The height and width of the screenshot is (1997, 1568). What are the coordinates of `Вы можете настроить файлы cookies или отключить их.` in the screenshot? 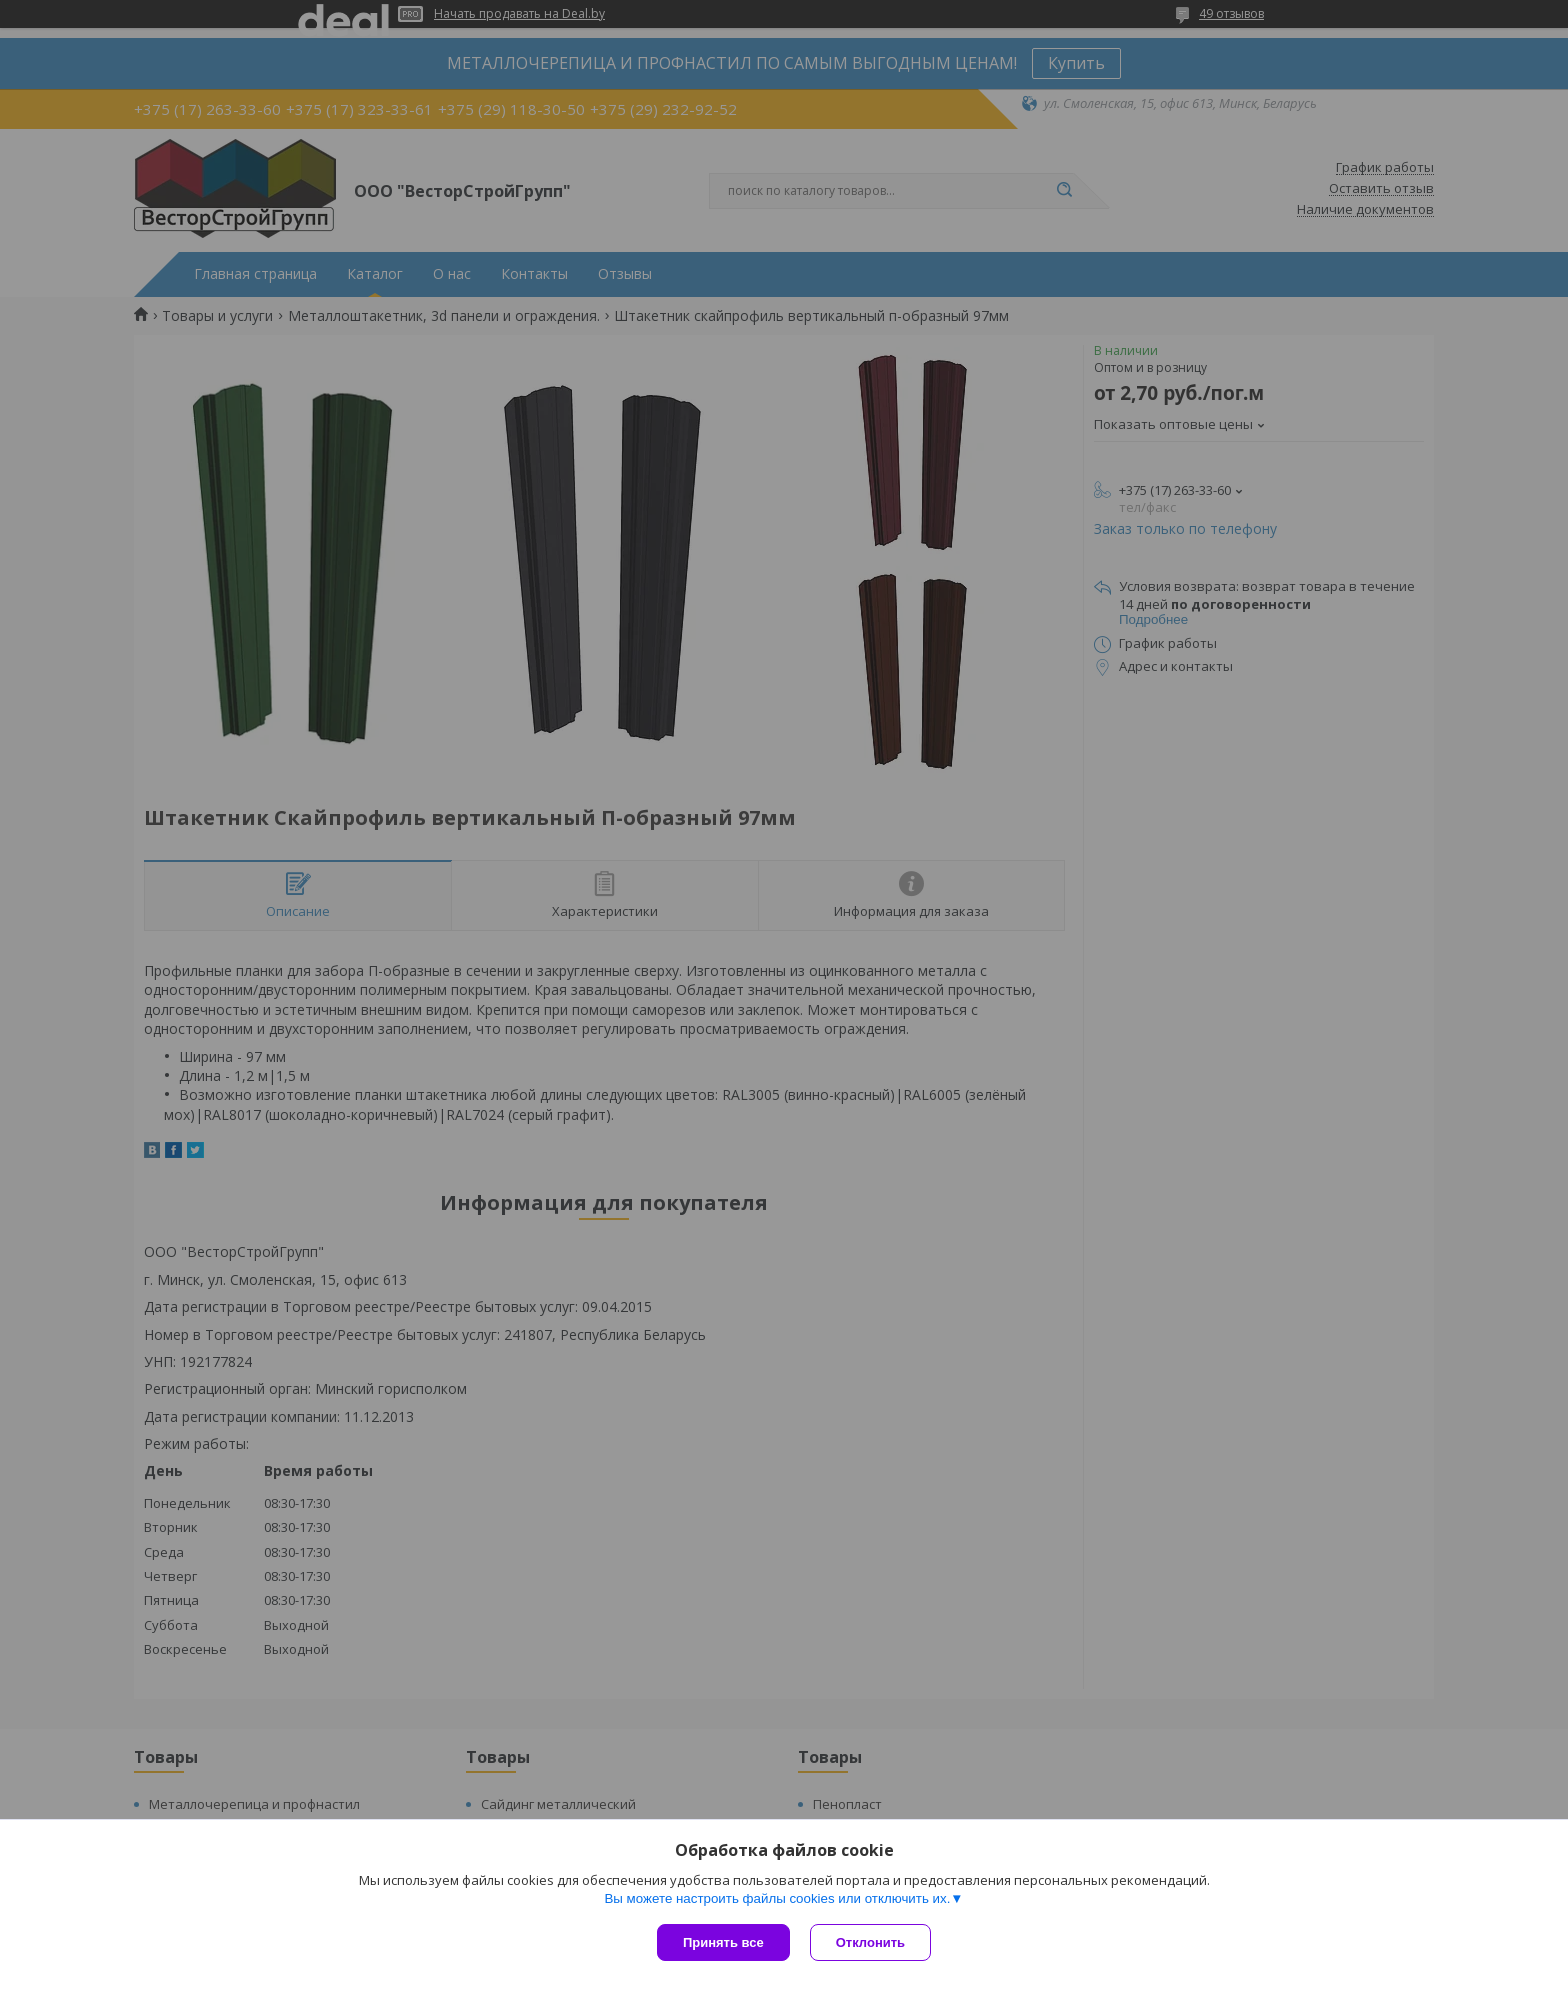 It's located at (777, 1898).